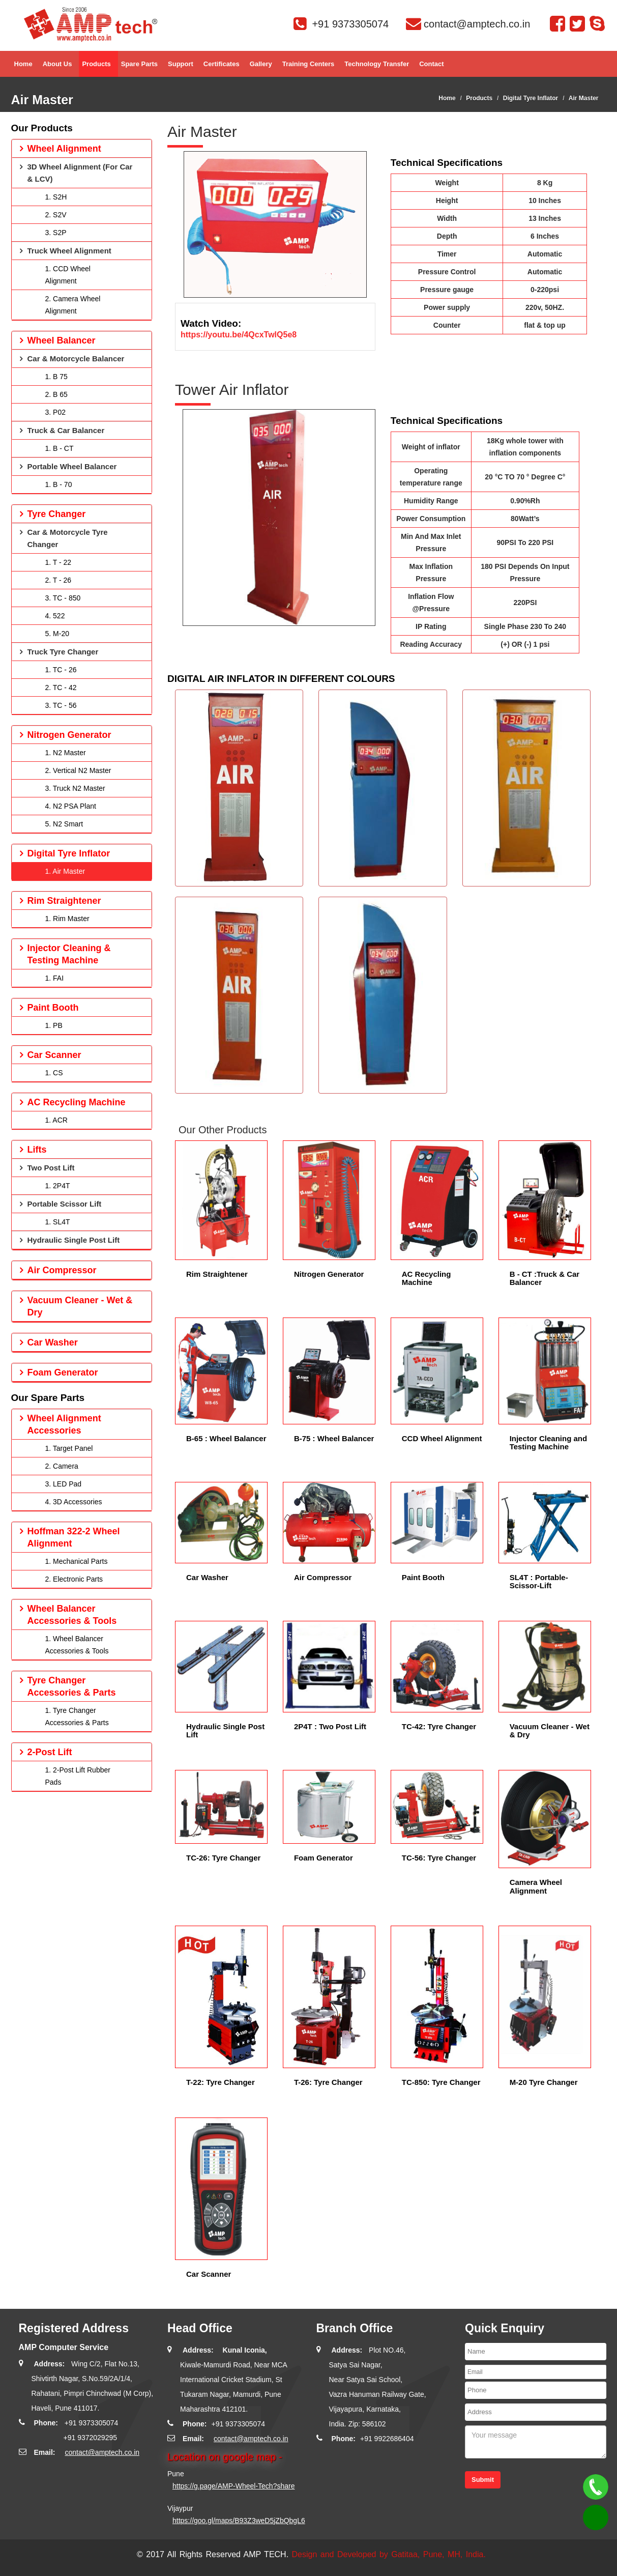 The width and height of the screenshot is (617, 2576). What do you see at coordinates (376, 68) in the screenshot?
I see `Technology Transfer` at bounding box center [376, 68].